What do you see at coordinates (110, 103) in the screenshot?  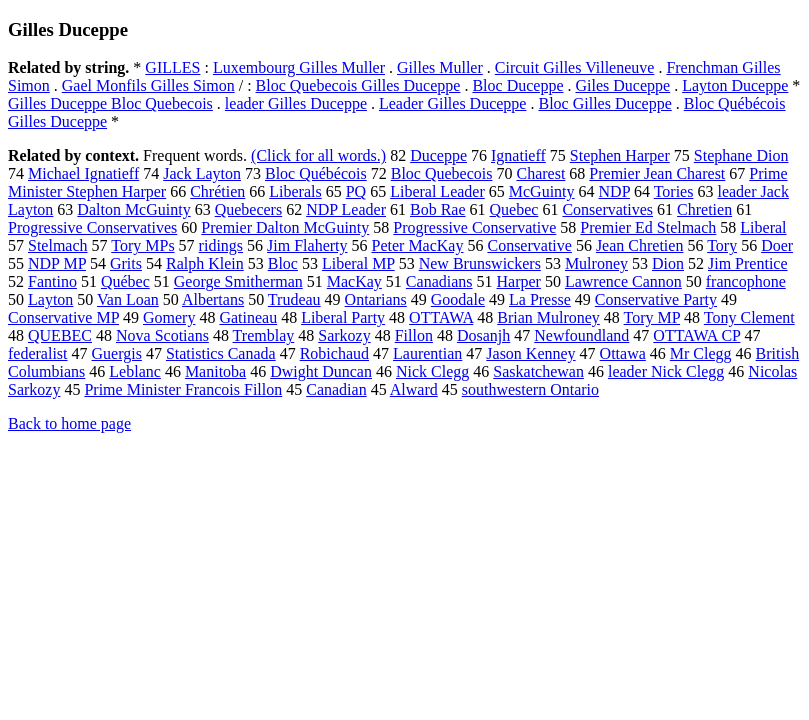 I see `Gilles Duceppe Bloc Quebecois` at bounding box center [110, 103].